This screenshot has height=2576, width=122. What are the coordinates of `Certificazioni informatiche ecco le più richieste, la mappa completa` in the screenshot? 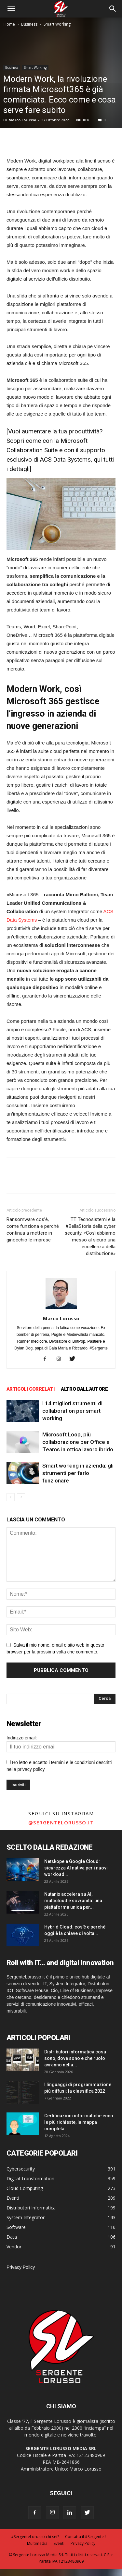 It's located at (78, 2122).